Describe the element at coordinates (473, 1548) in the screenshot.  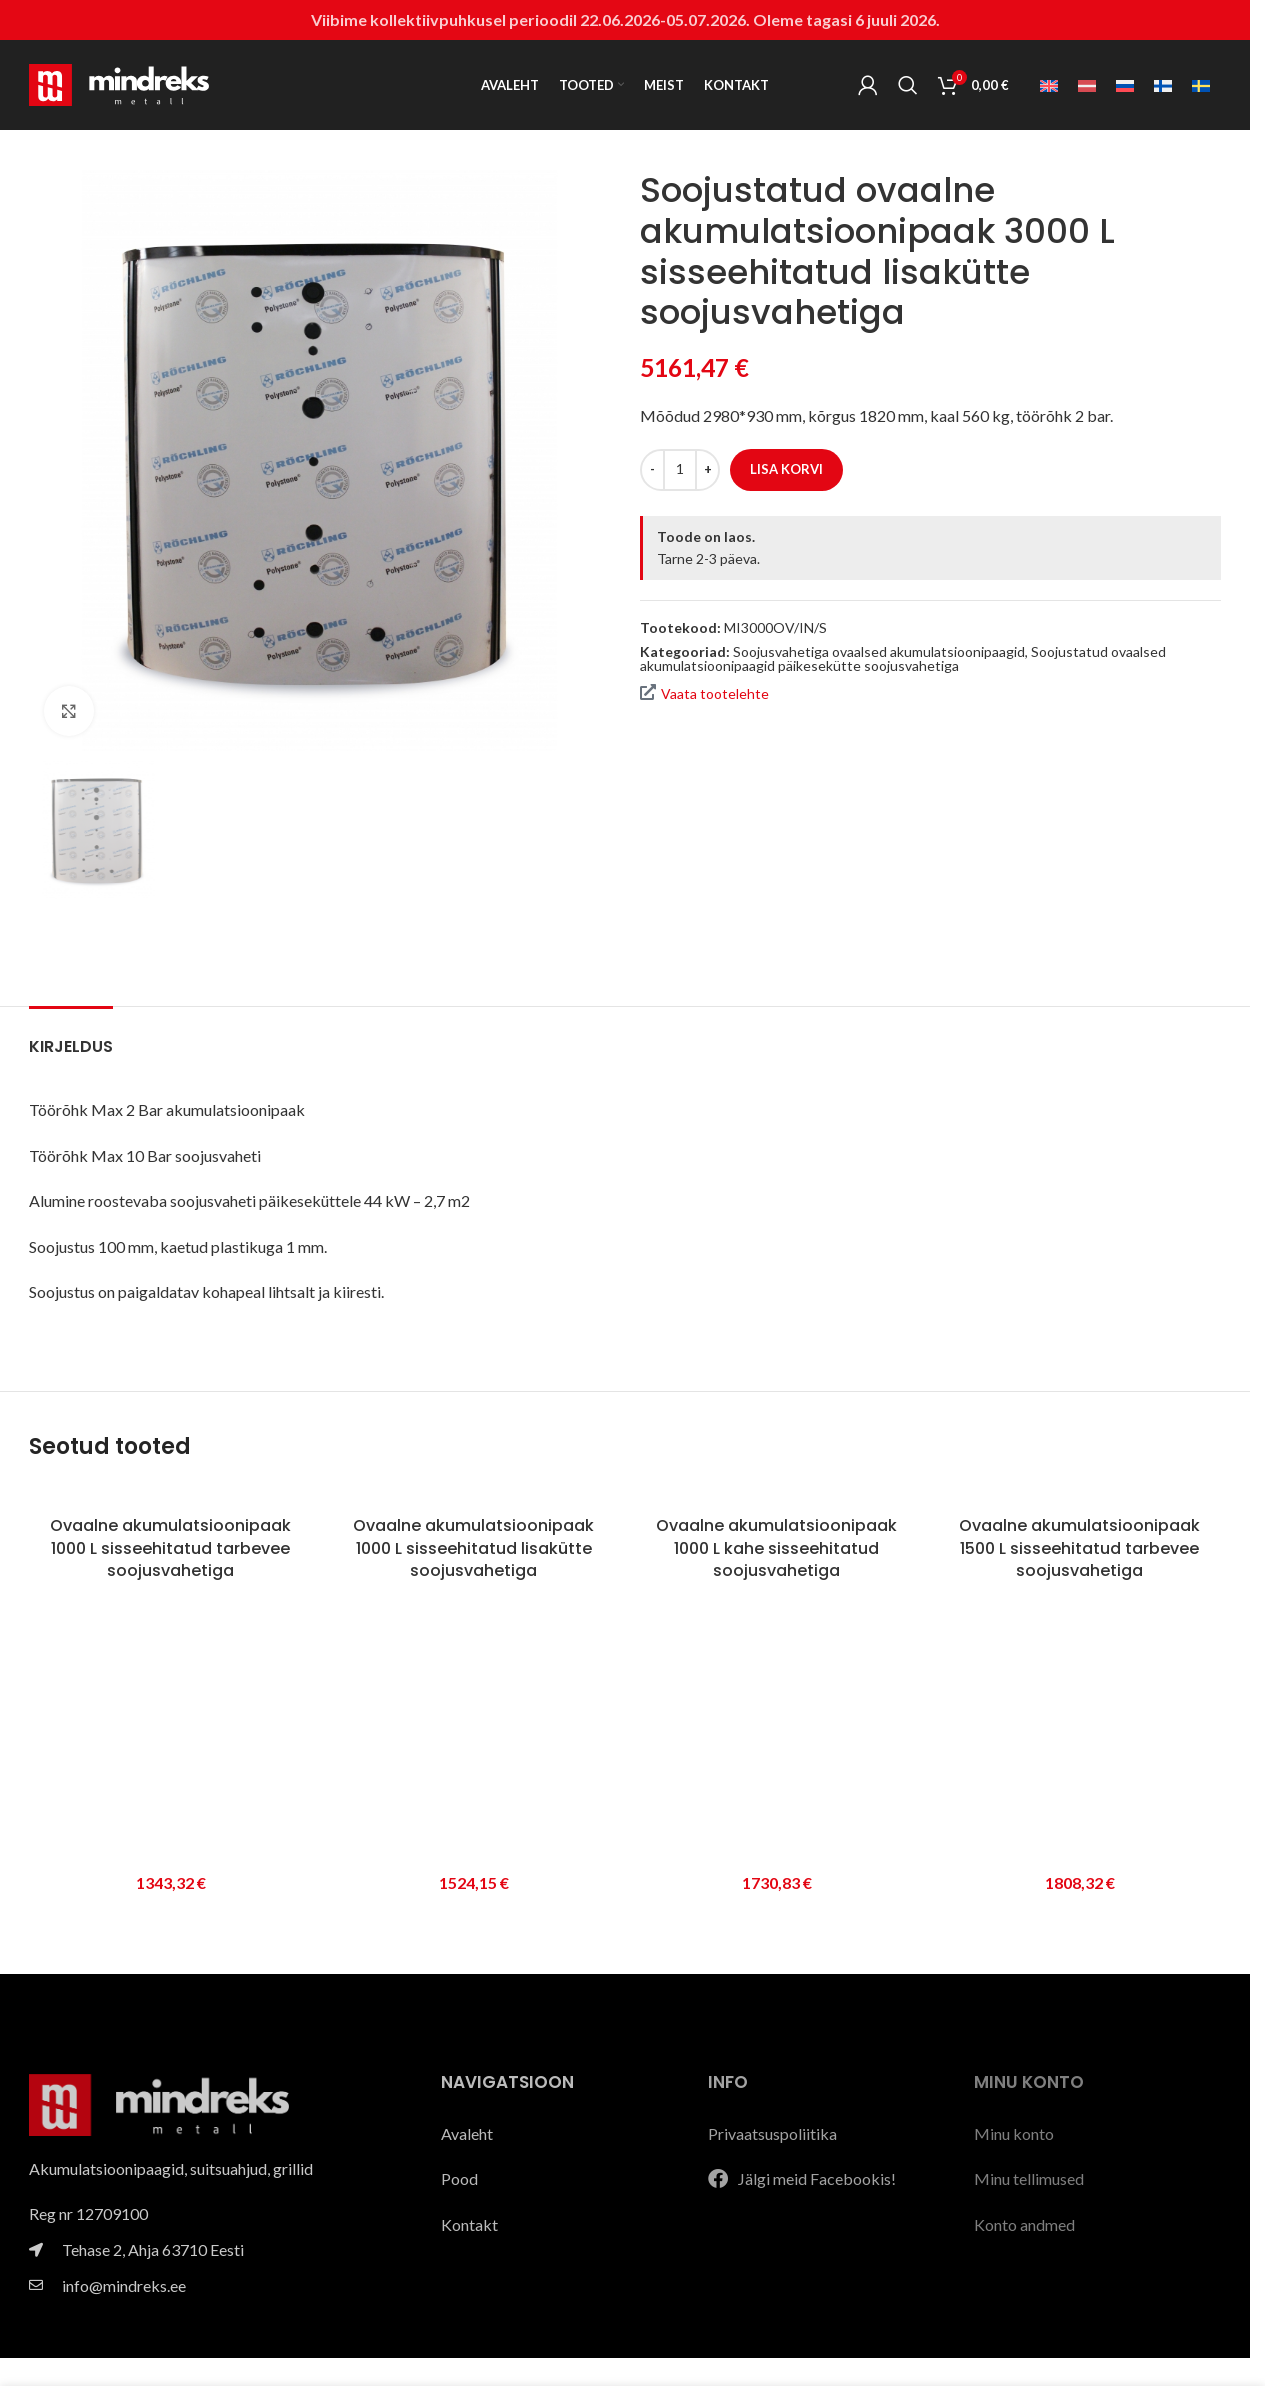
I see `Ovaalne akumulatsioonipaak 1000 L sisseehitatud lisakütte soojusvahetiga` at that location.